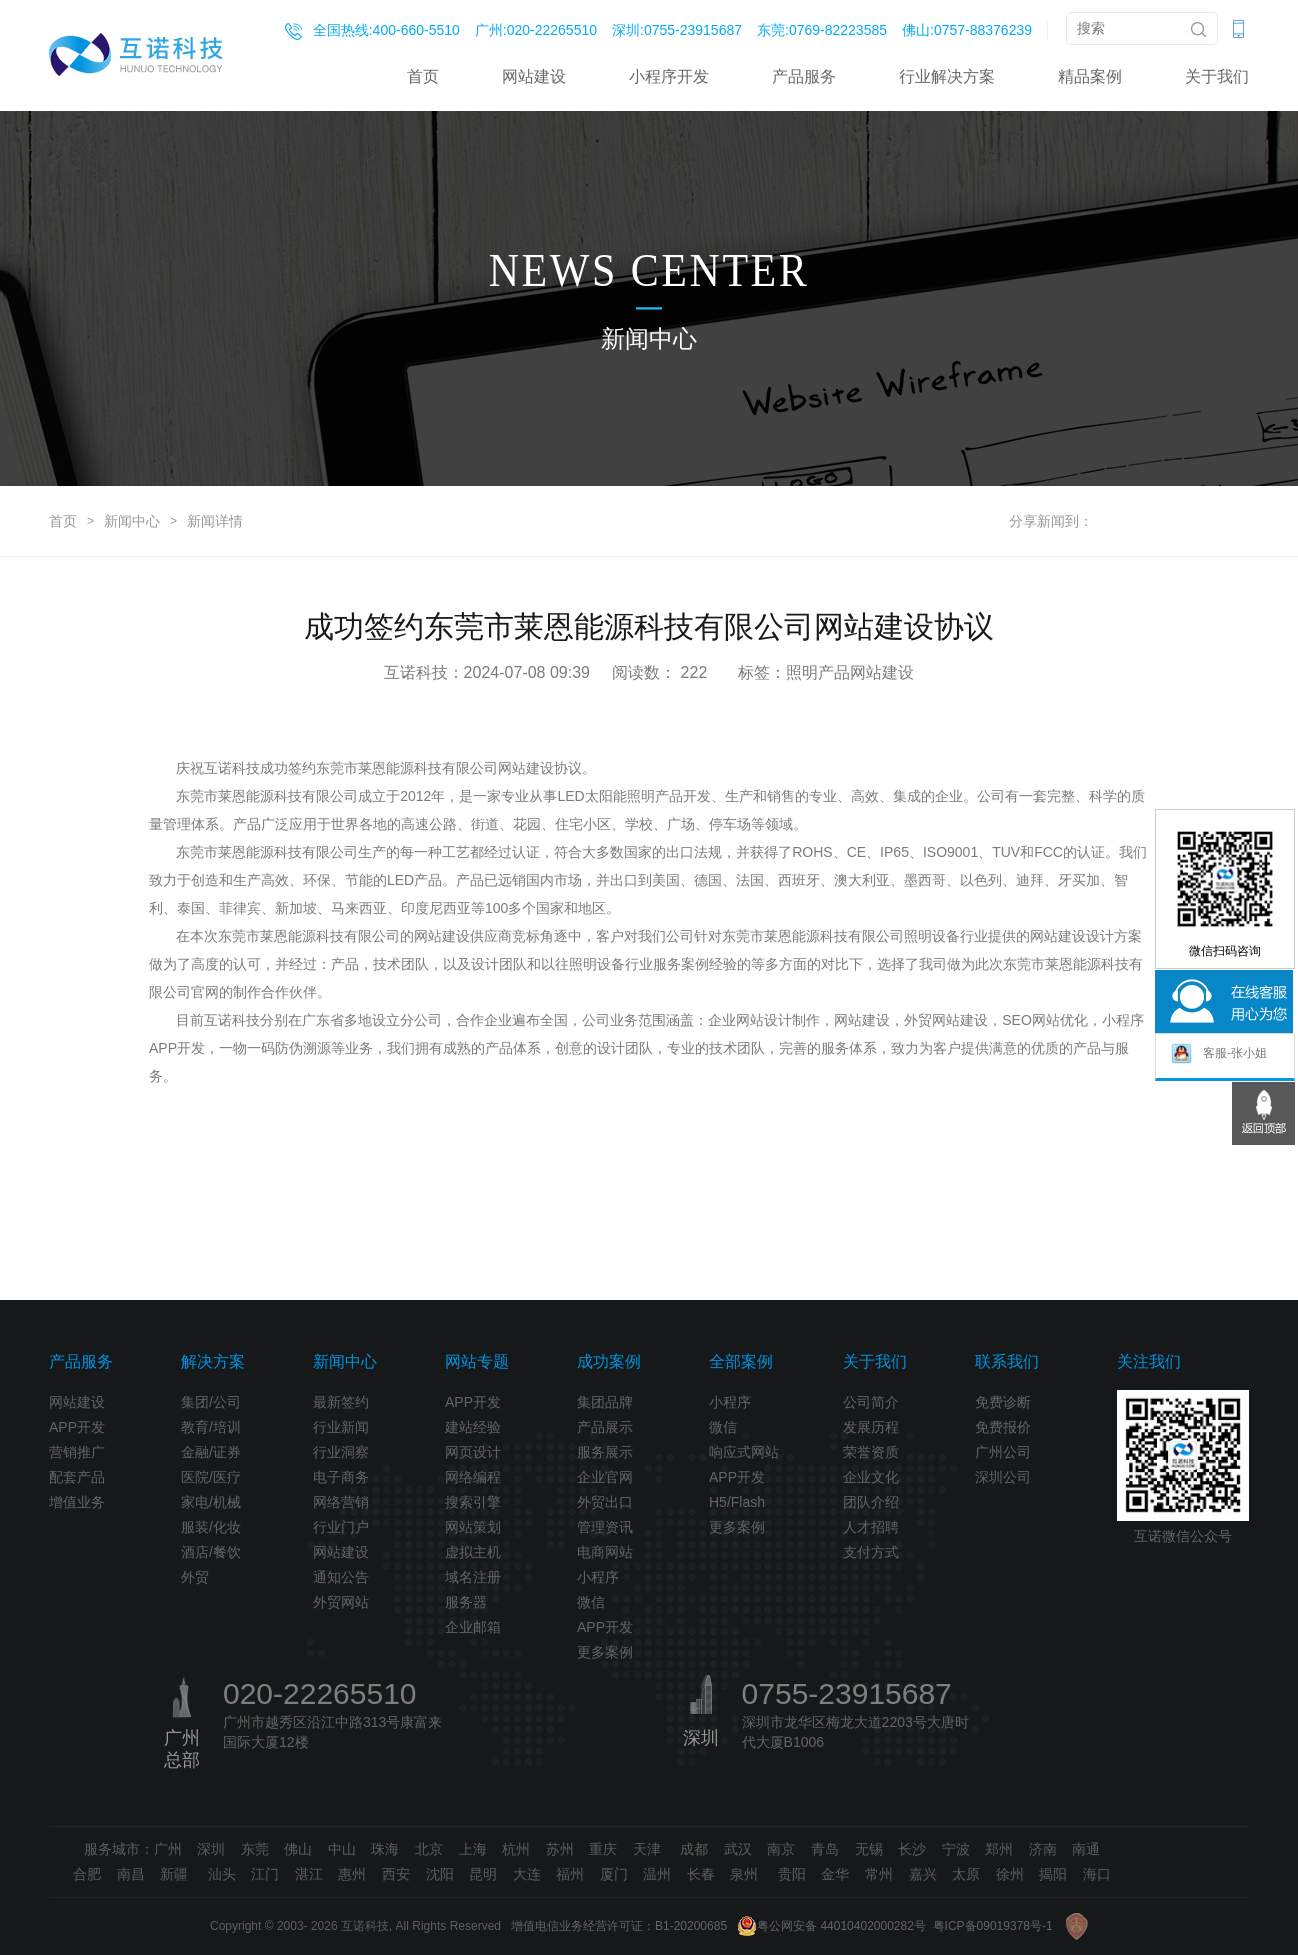  Describe the element at coordinates (211, 1552) in the screenshot. I see `酒店/餐饮` at that location.